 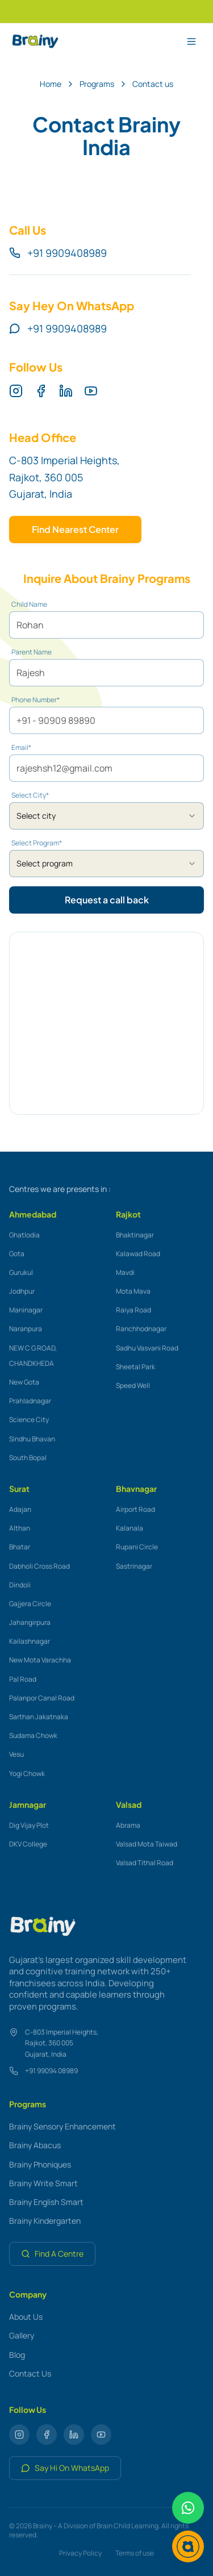 I want to click on About Us, so click(x=26, y=2316).